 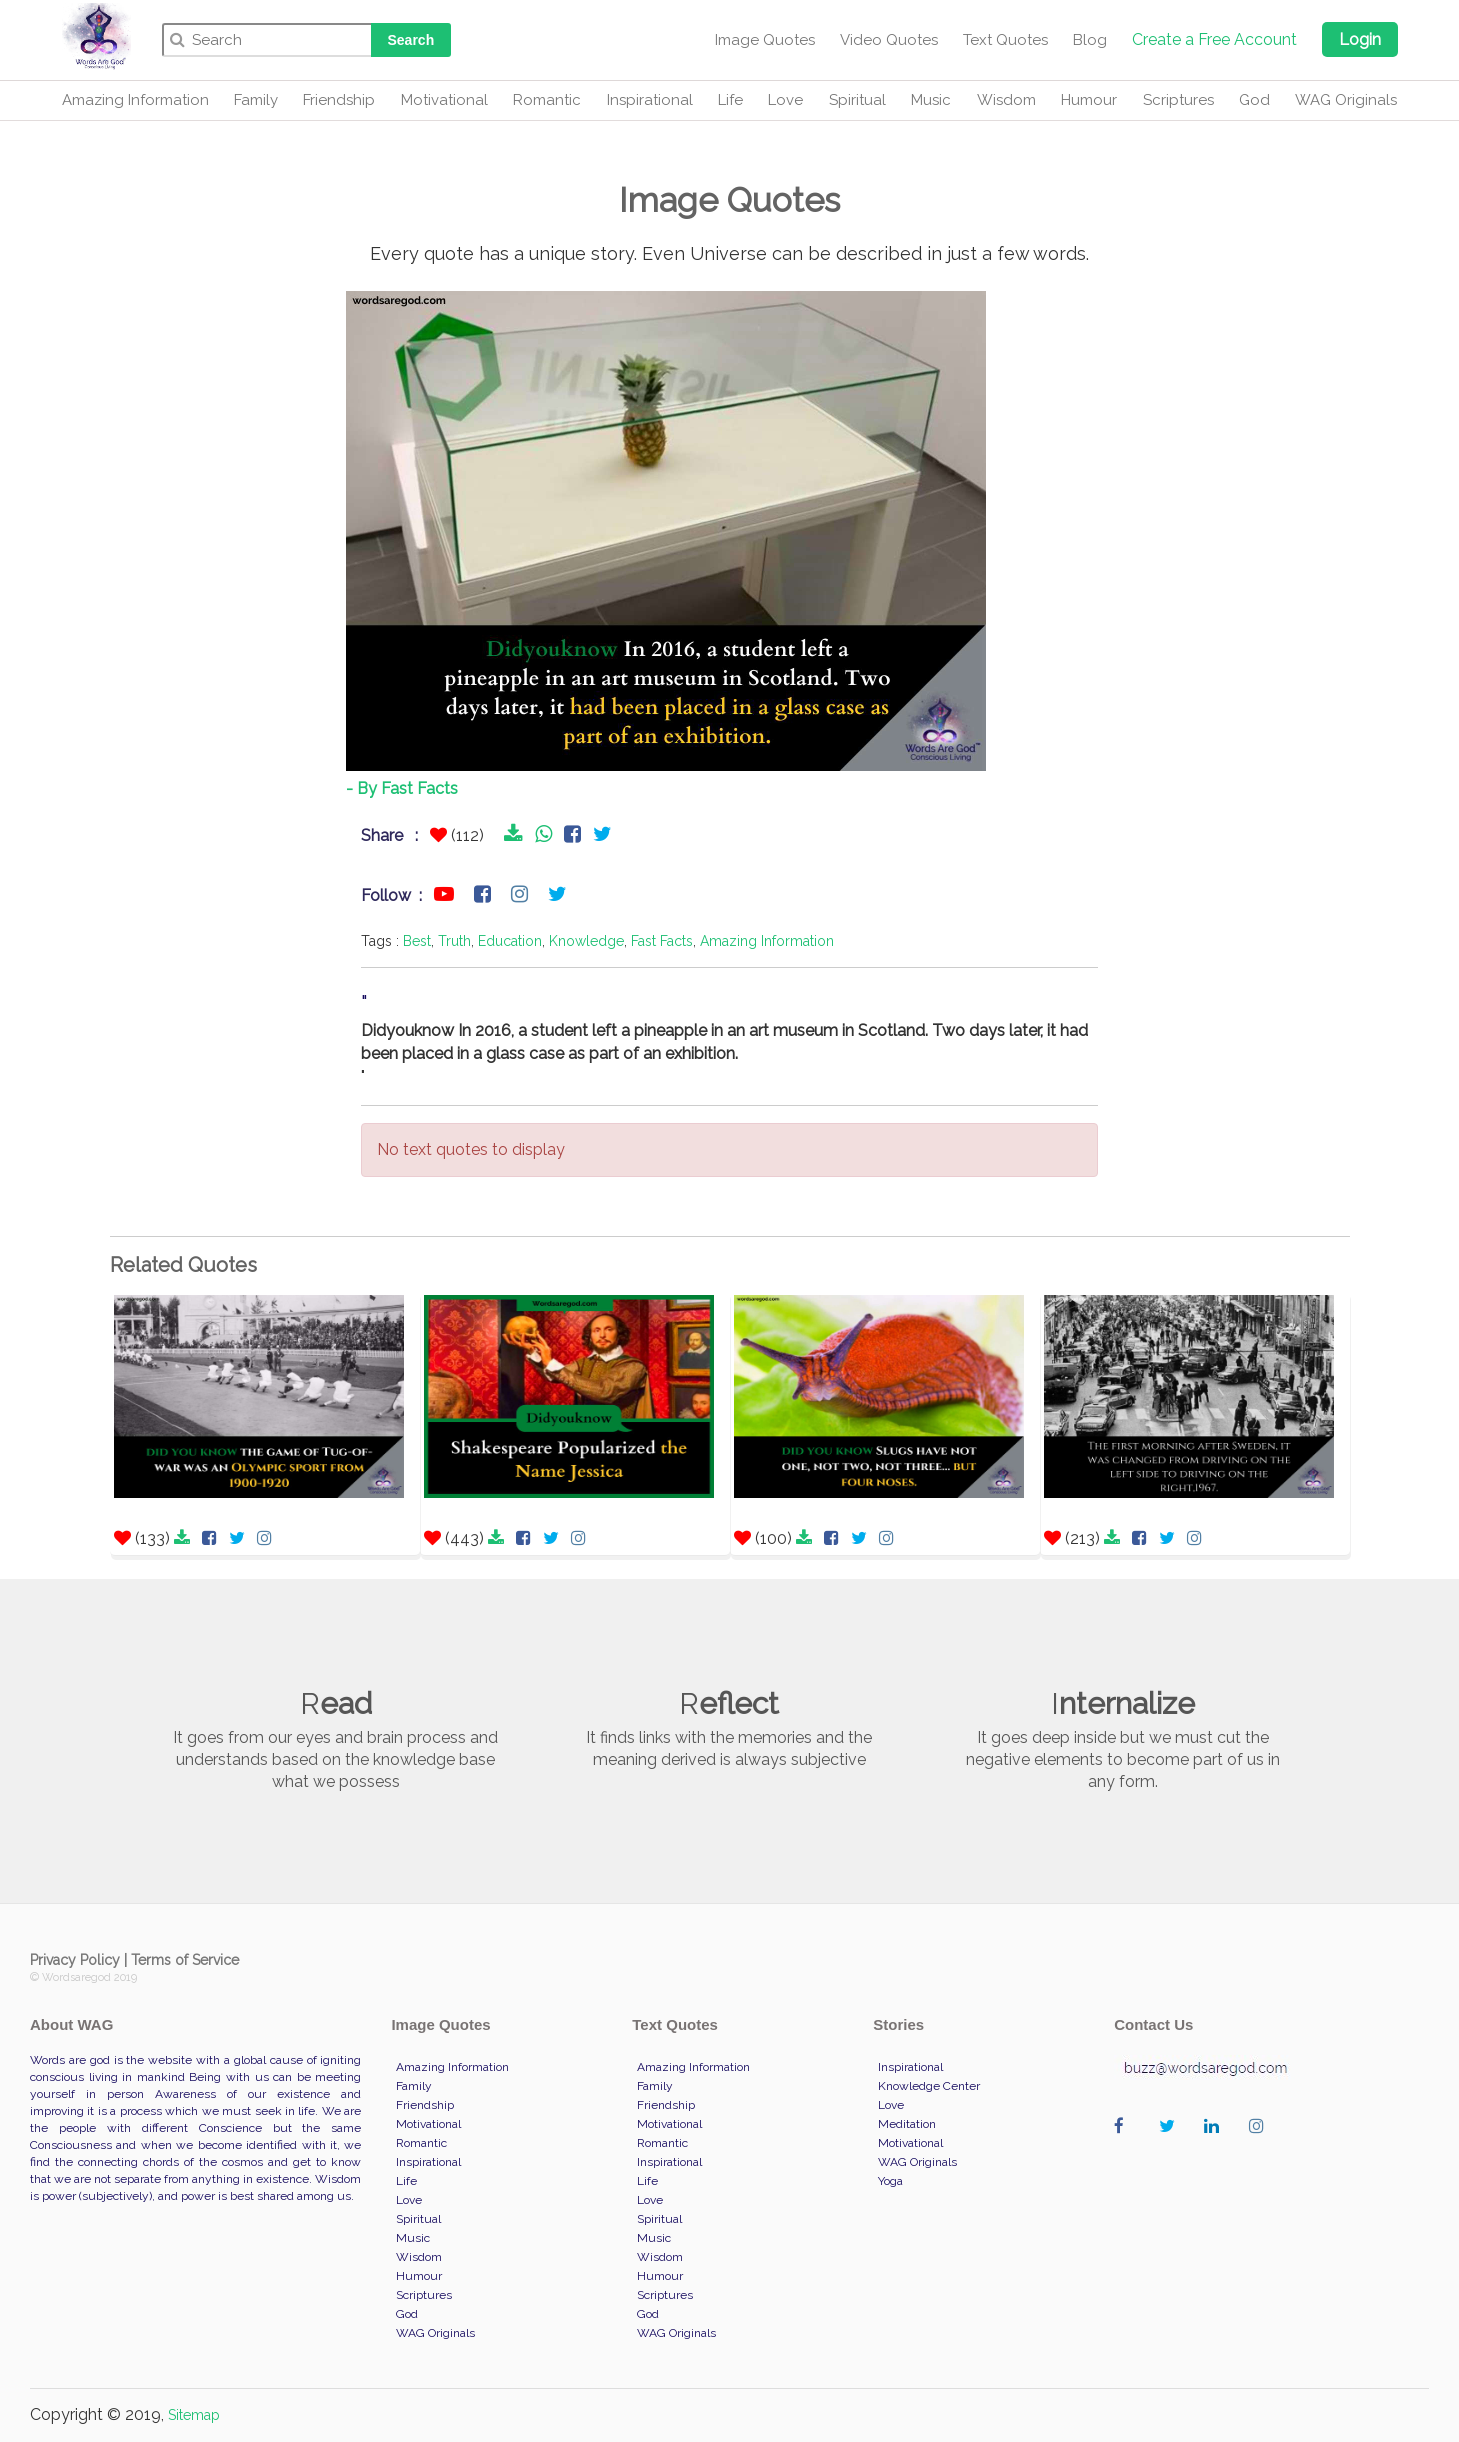 I want to click on Inspirational, so click(x=650, y=100).